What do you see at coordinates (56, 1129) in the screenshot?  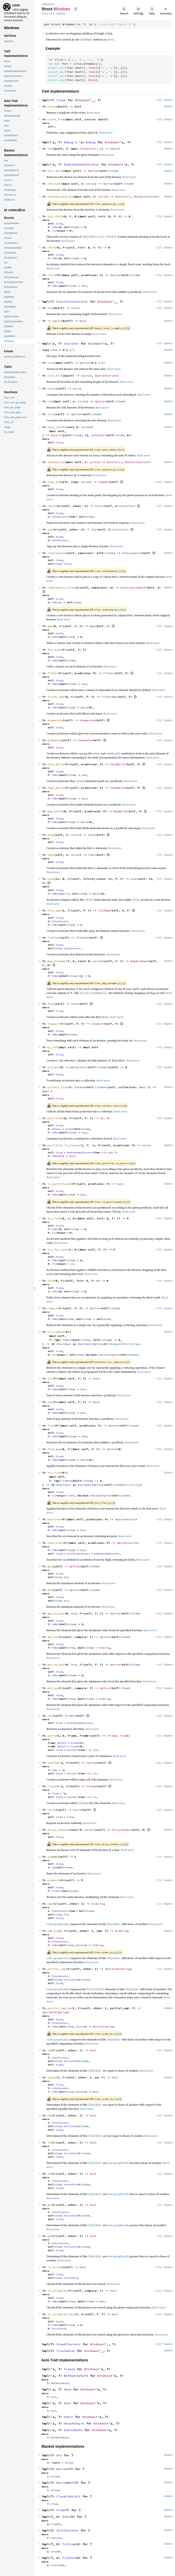 I see `Default` at bounding box center [56, 1129].